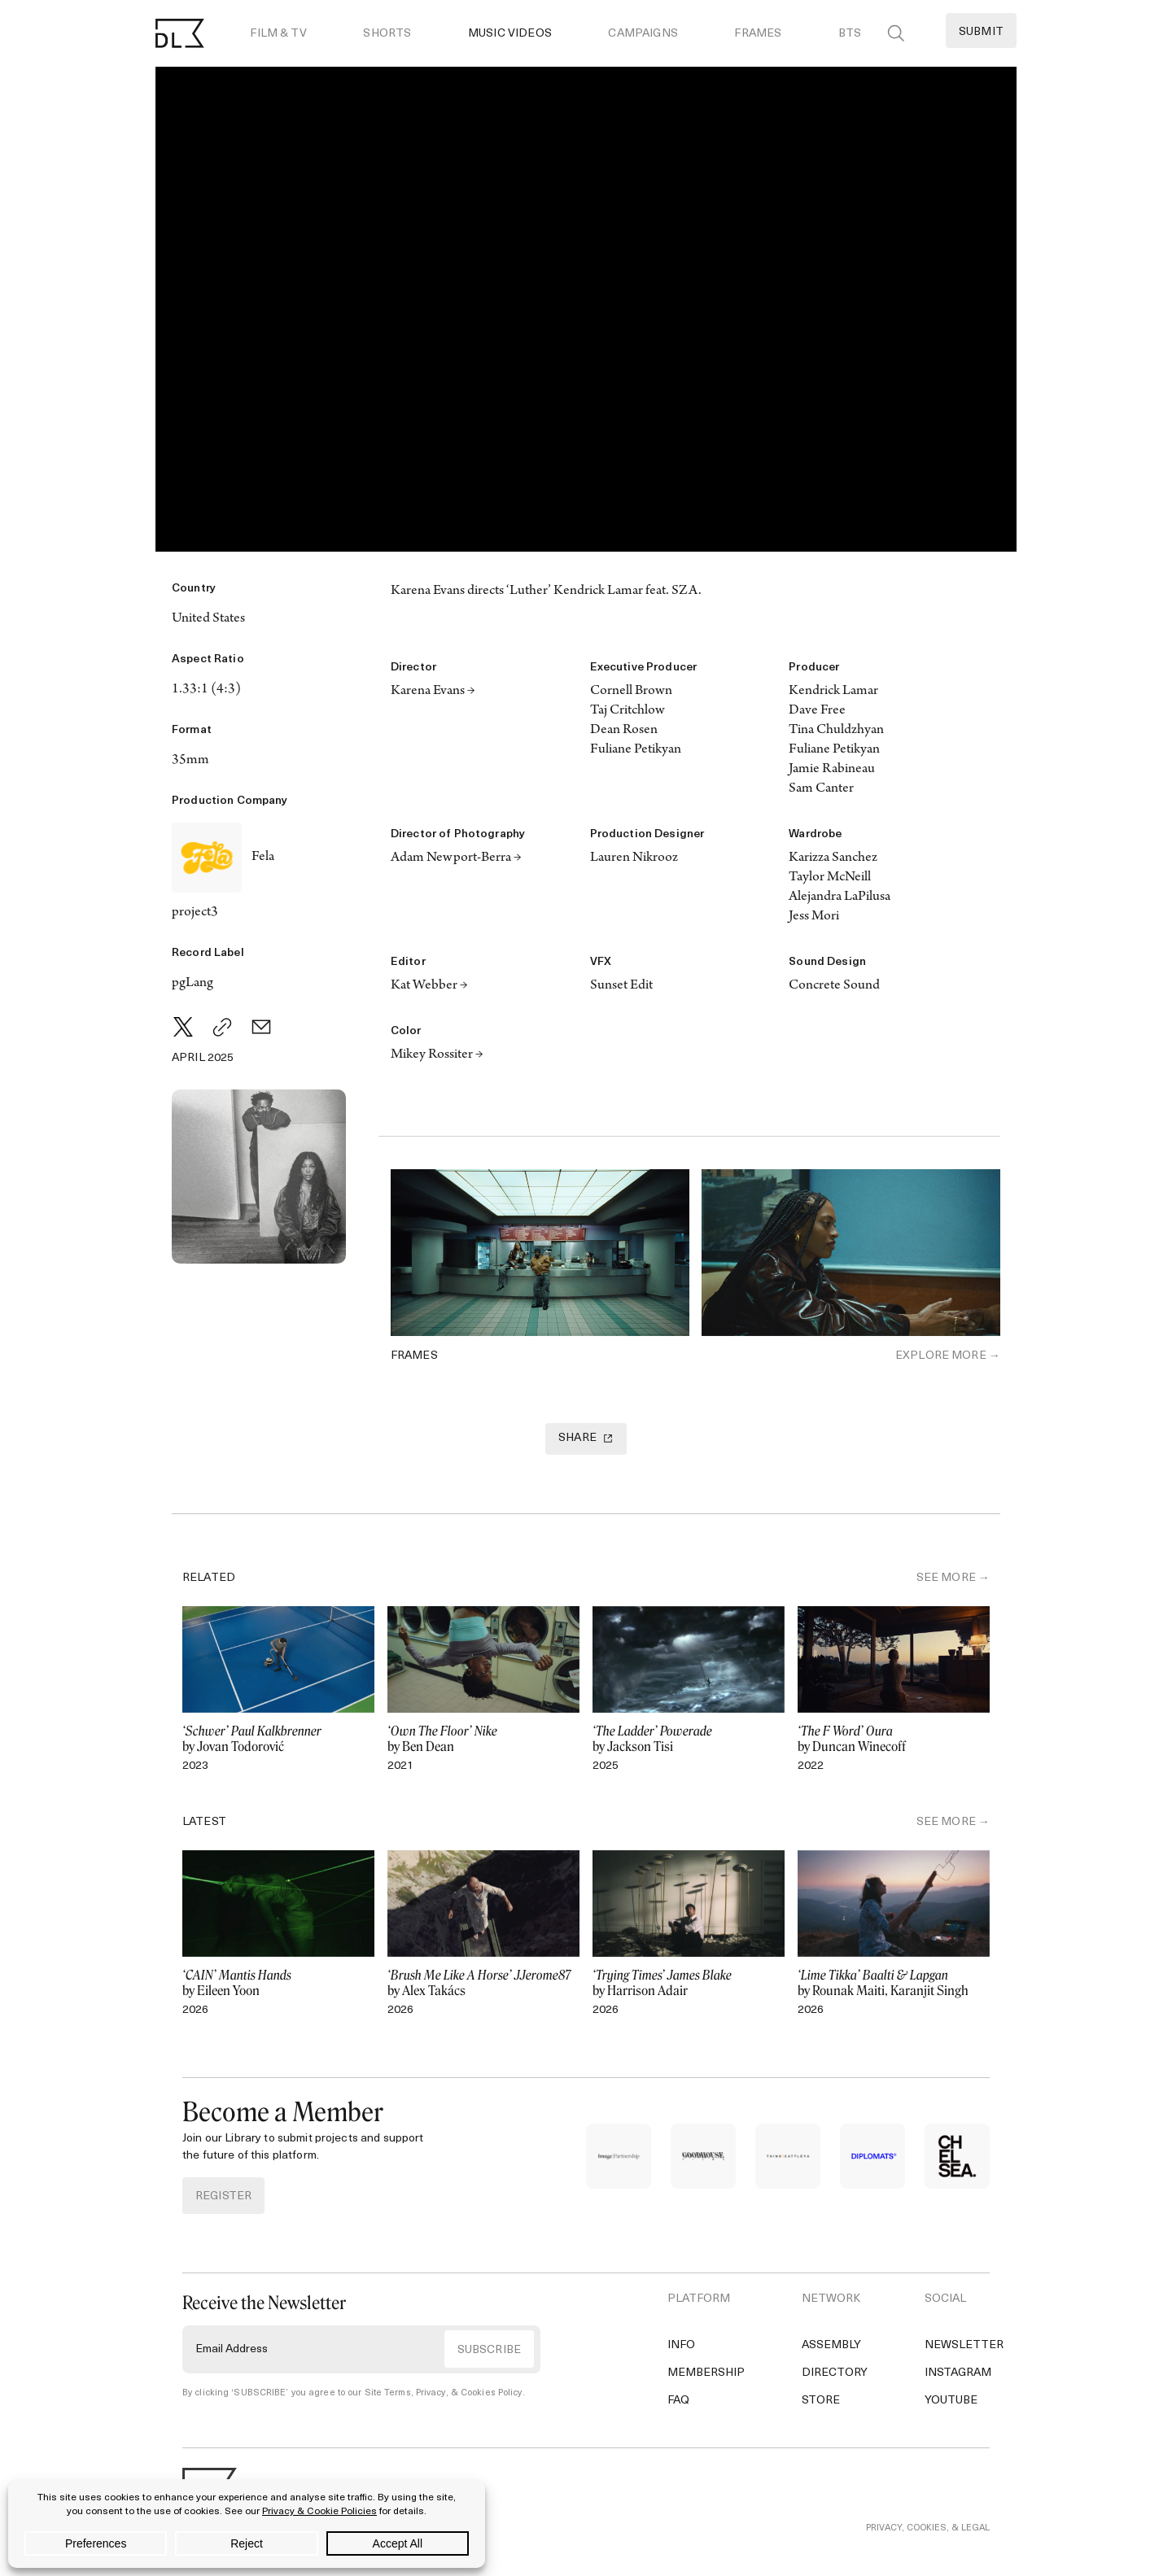 This screenshot has width=1172, height=2576. Describe the element at coordinates (261, 1027) in the screenshot. I see `[Email]` at that location.